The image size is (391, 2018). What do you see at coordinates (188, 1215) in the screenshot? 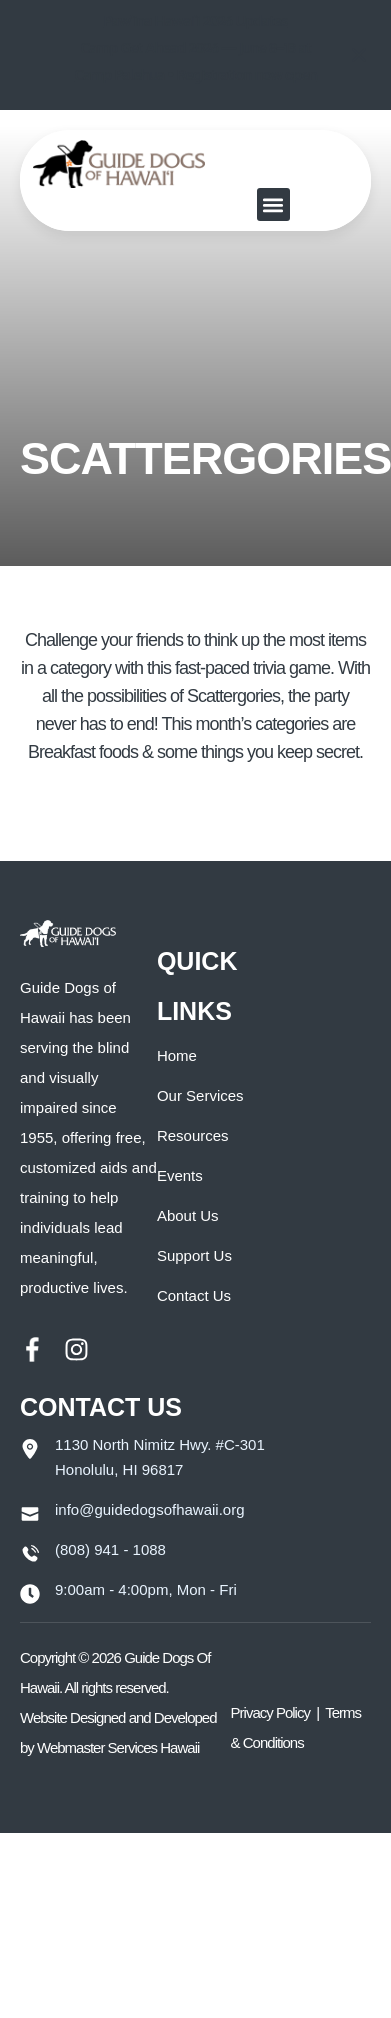
I see `About Us` at bounding box center [188, 1215].